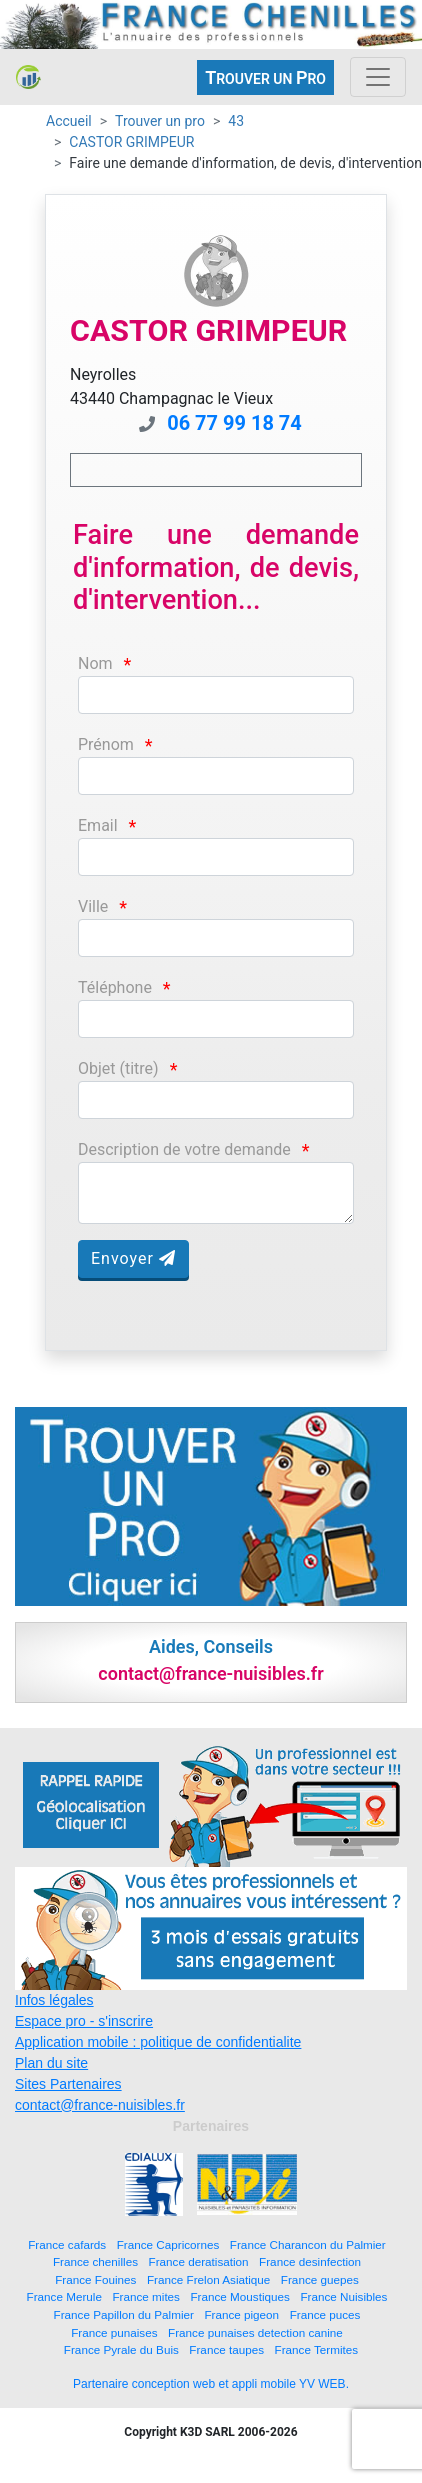 This screenshot has height=2483, width=422. What do you see at coordinates (325, 2314) in the screenshot?
I see `France puces` at bounding box center [325, 2314].